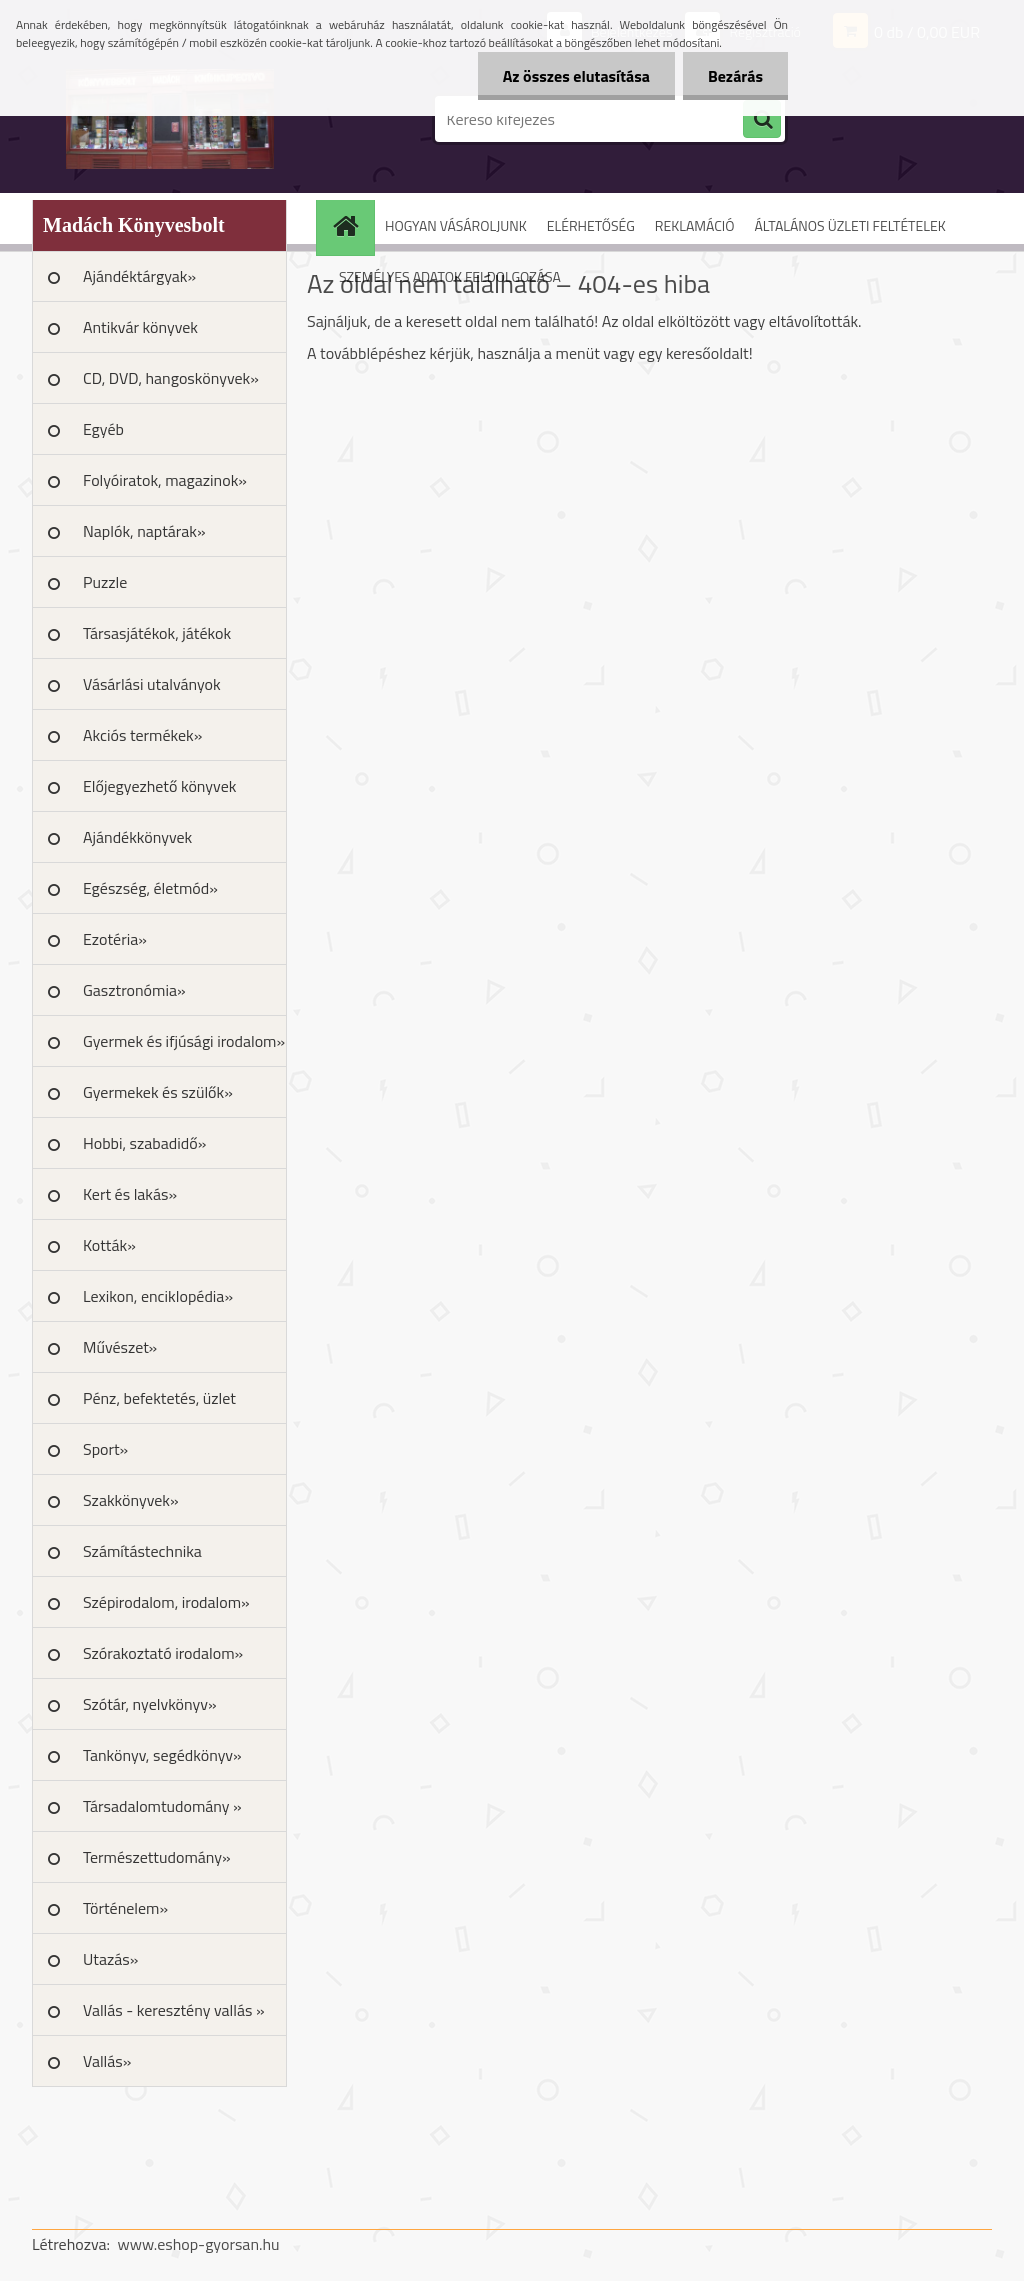 Image resolution: width=1024 pixels, height=2281 pixels. I want to click on Társasjátékok, játékok, so click(157, 633).